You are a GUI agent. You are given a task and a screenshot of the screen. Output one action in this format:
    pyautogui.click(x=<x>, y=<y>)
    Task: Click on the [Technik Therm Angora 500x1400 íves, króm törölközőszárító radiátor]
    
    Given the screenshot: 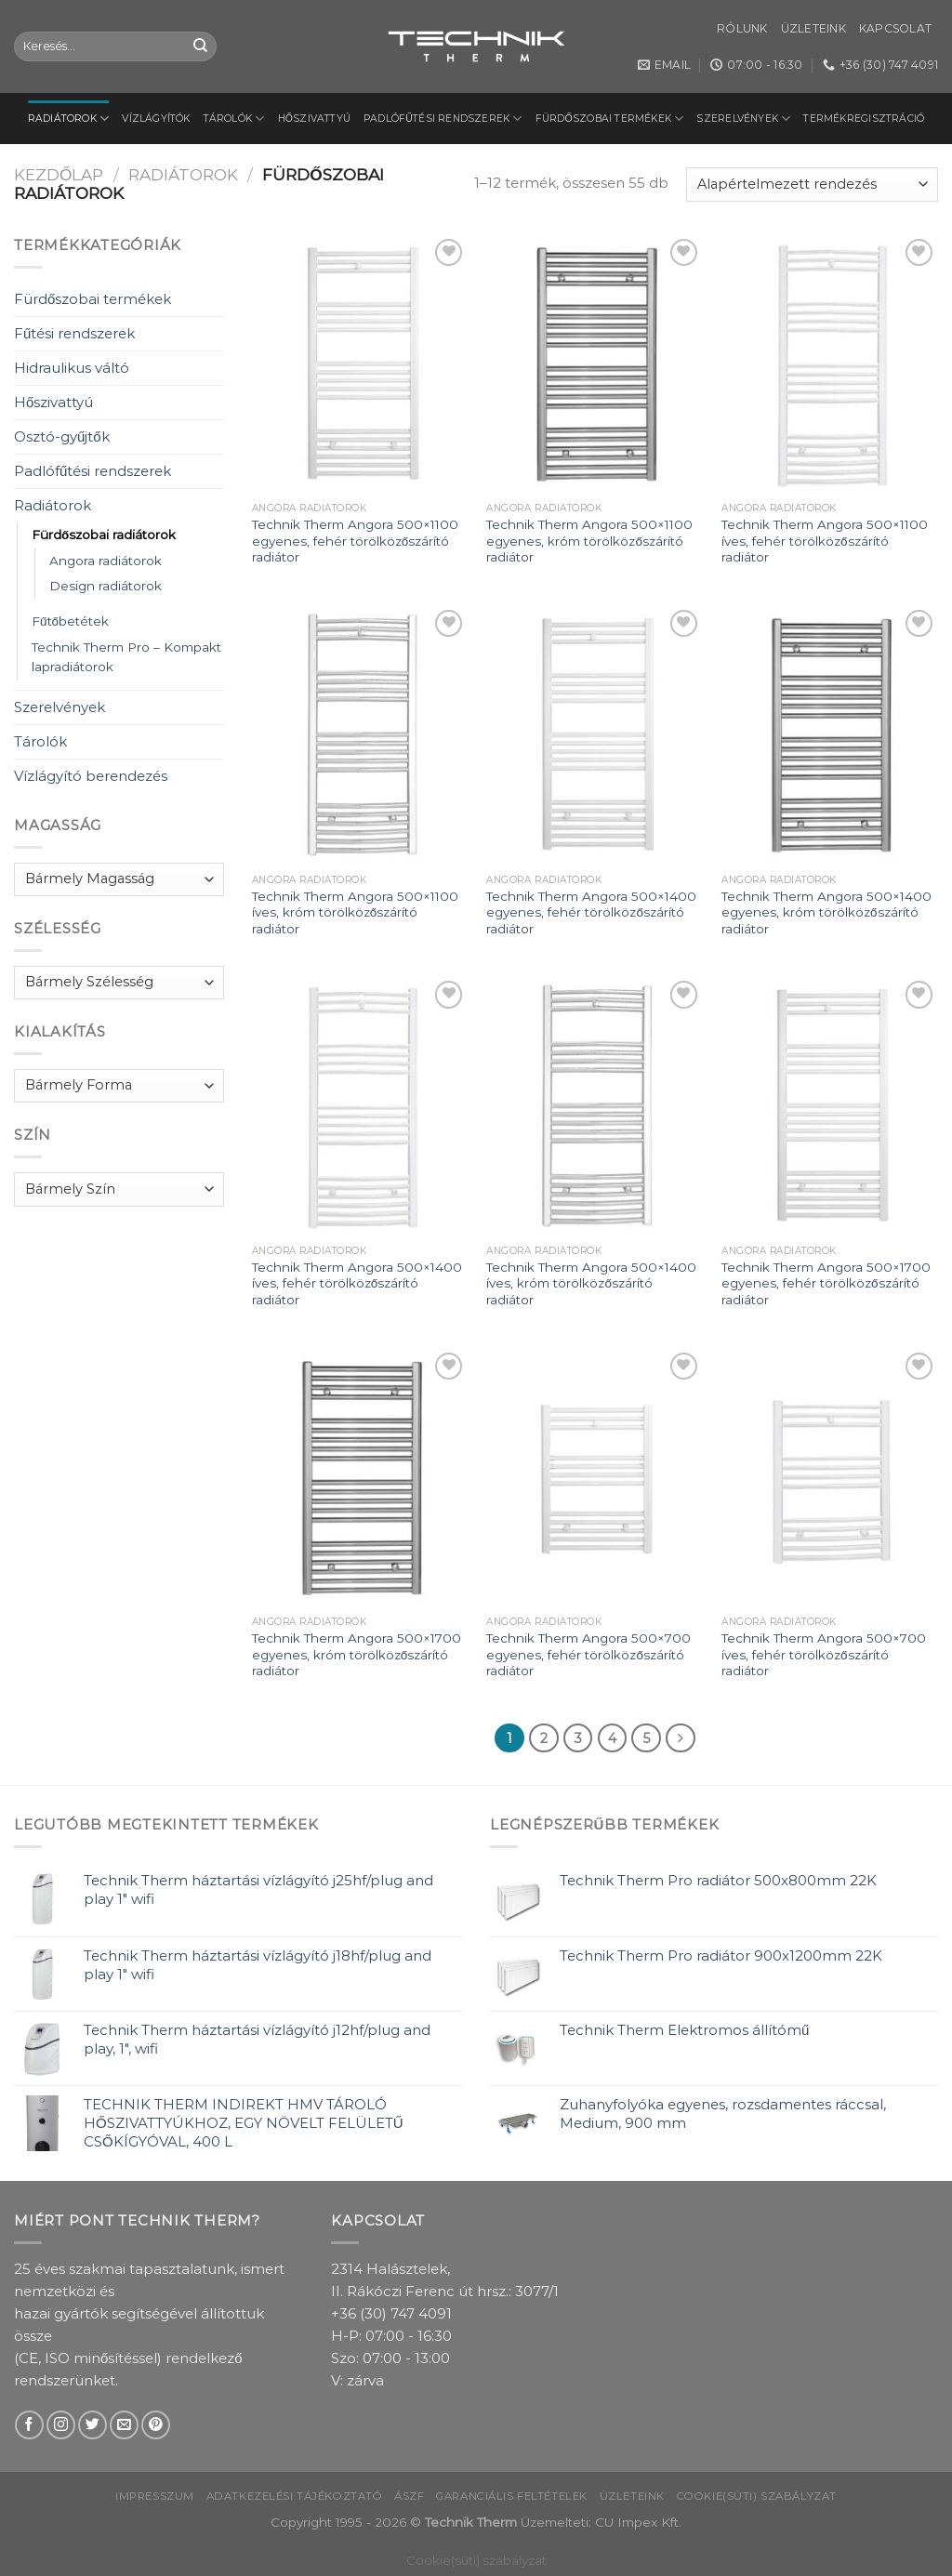 What is the action you would take?
    pyautogui.click(x=594, y=1105)
    